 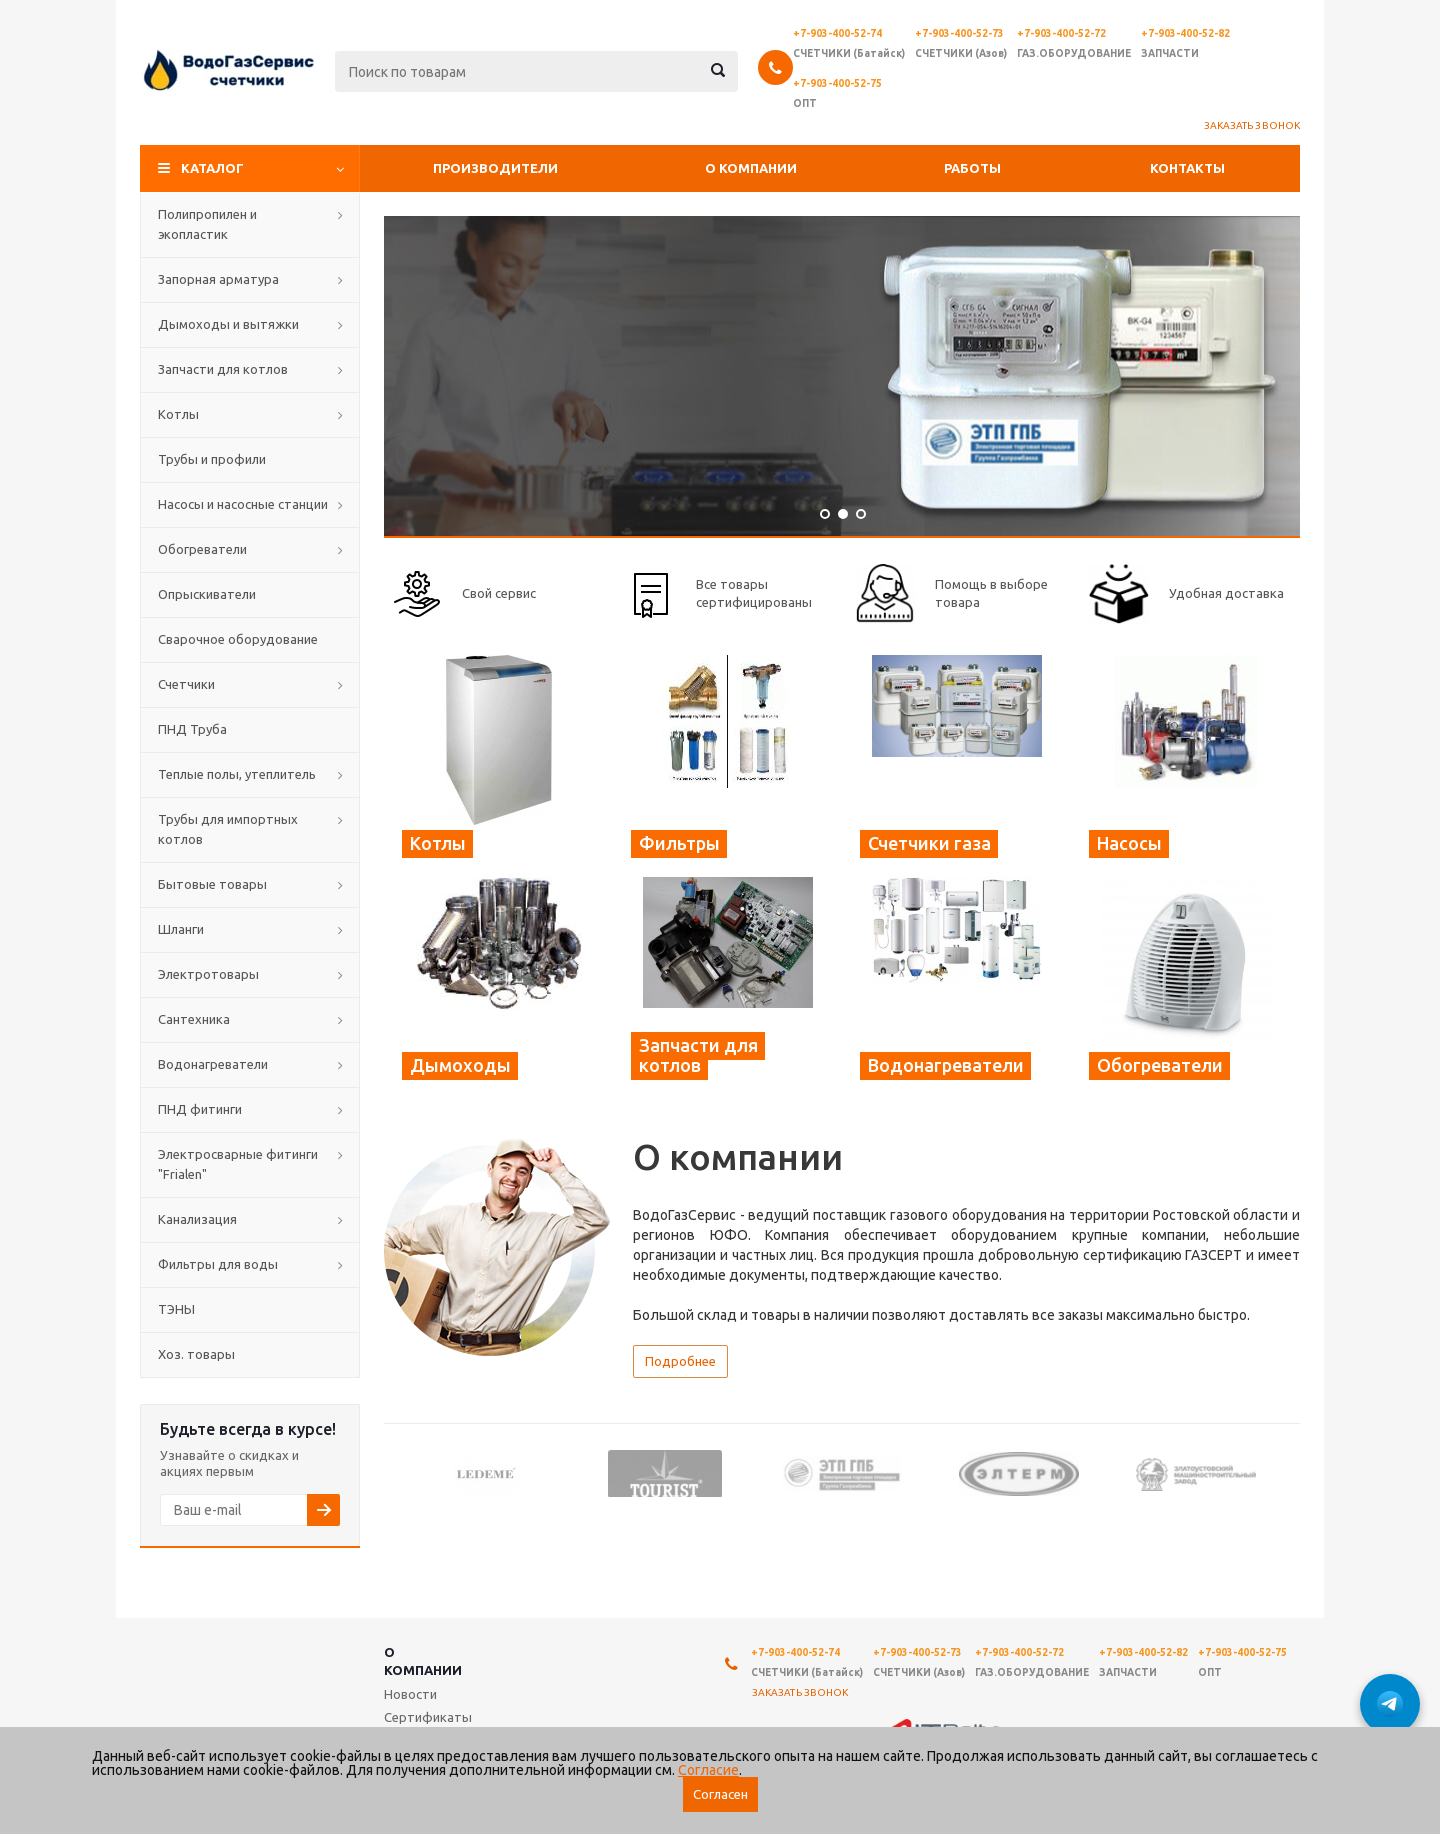 What do you see at coordinates (212, 884) in the screenshot?
I see `Бытовые товары` at bounding box center [212, 884].